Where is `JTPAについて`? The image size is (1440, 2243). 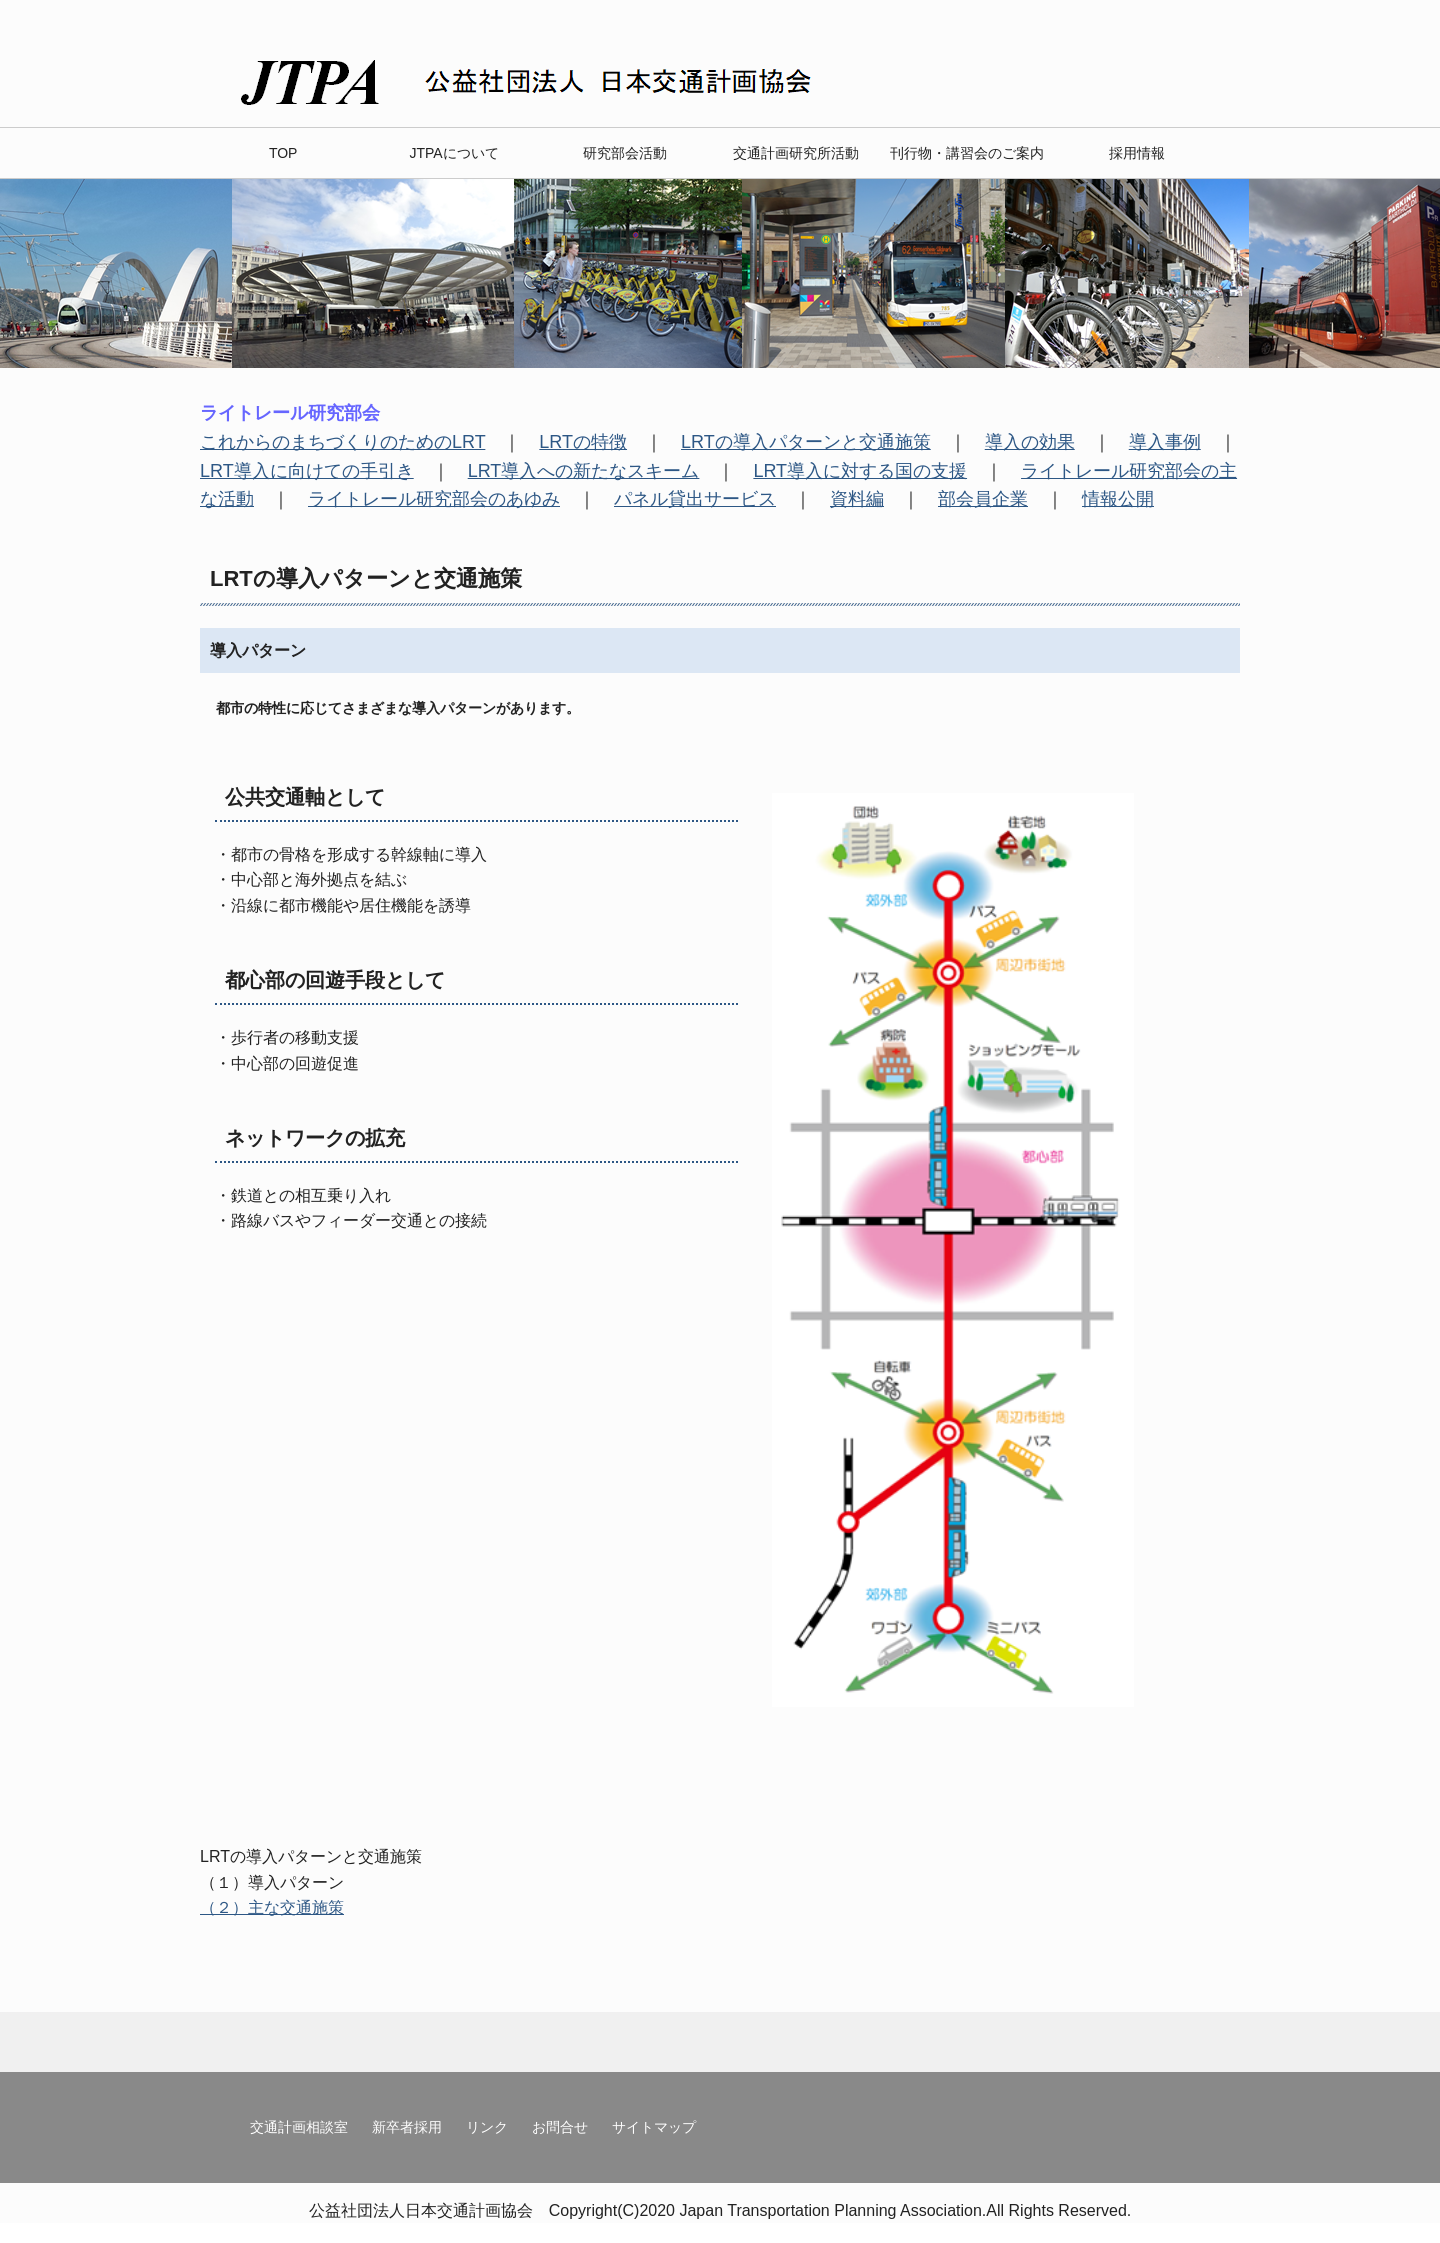
JTPAについて is located at coordinates (453, 153).